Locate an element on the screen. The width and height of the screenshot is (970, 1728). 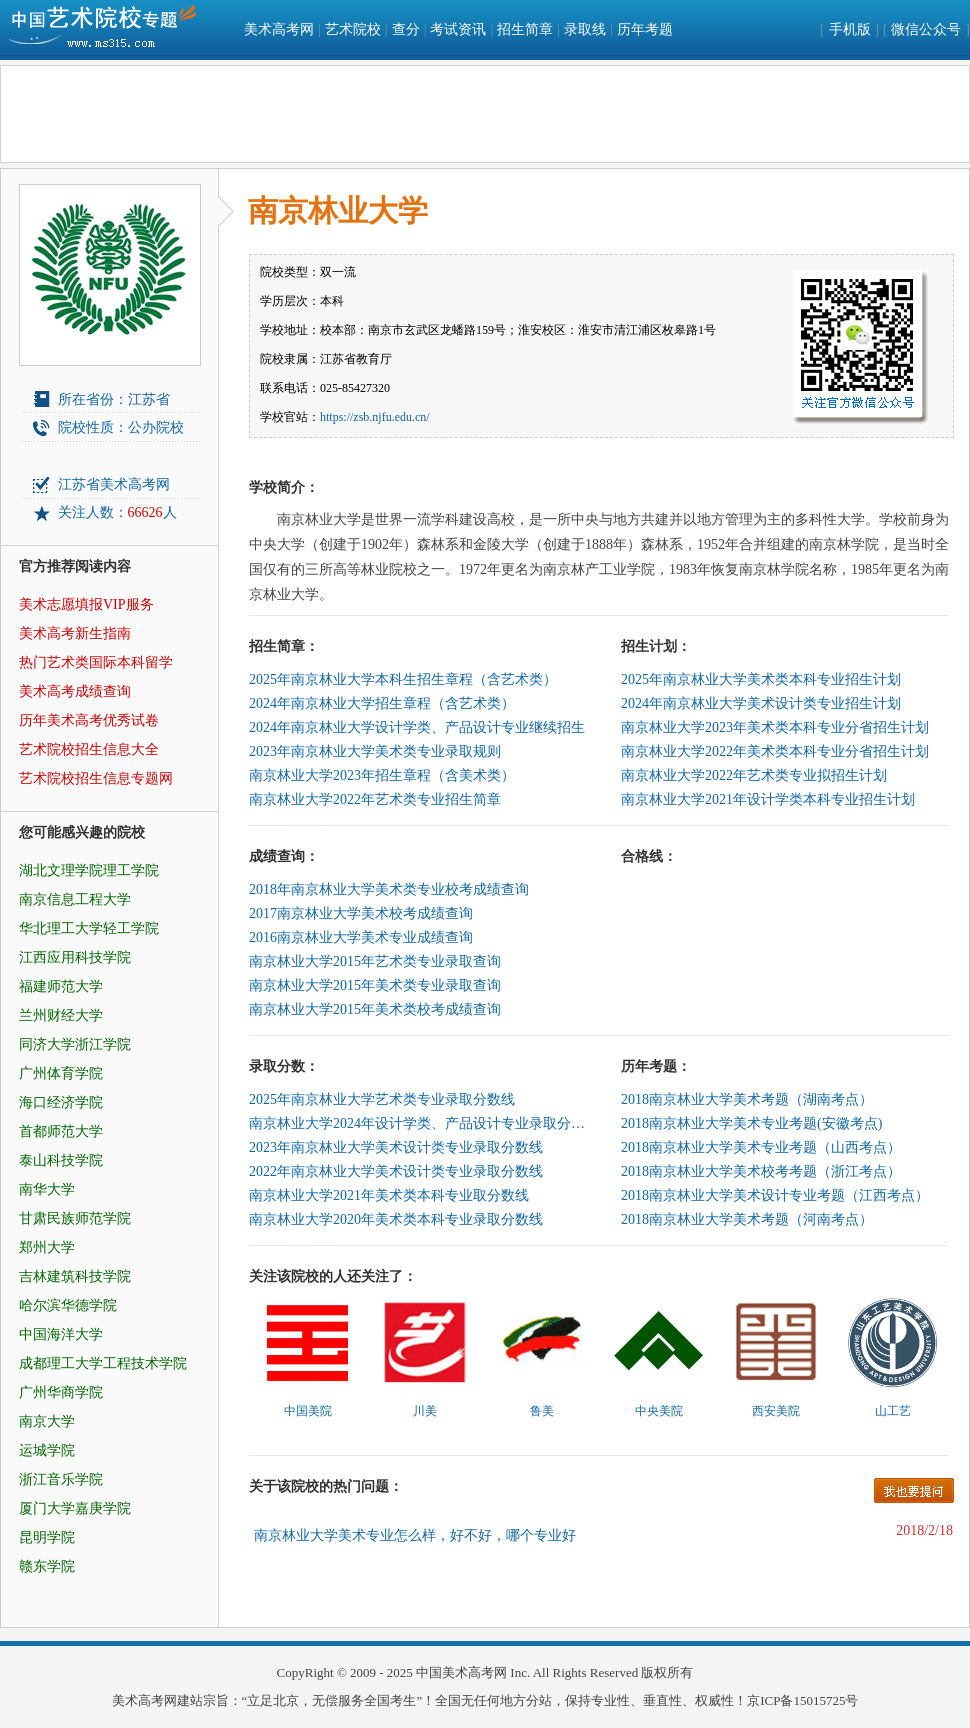
艺术院校招生信息大全 is located at coordinates (89, 749).